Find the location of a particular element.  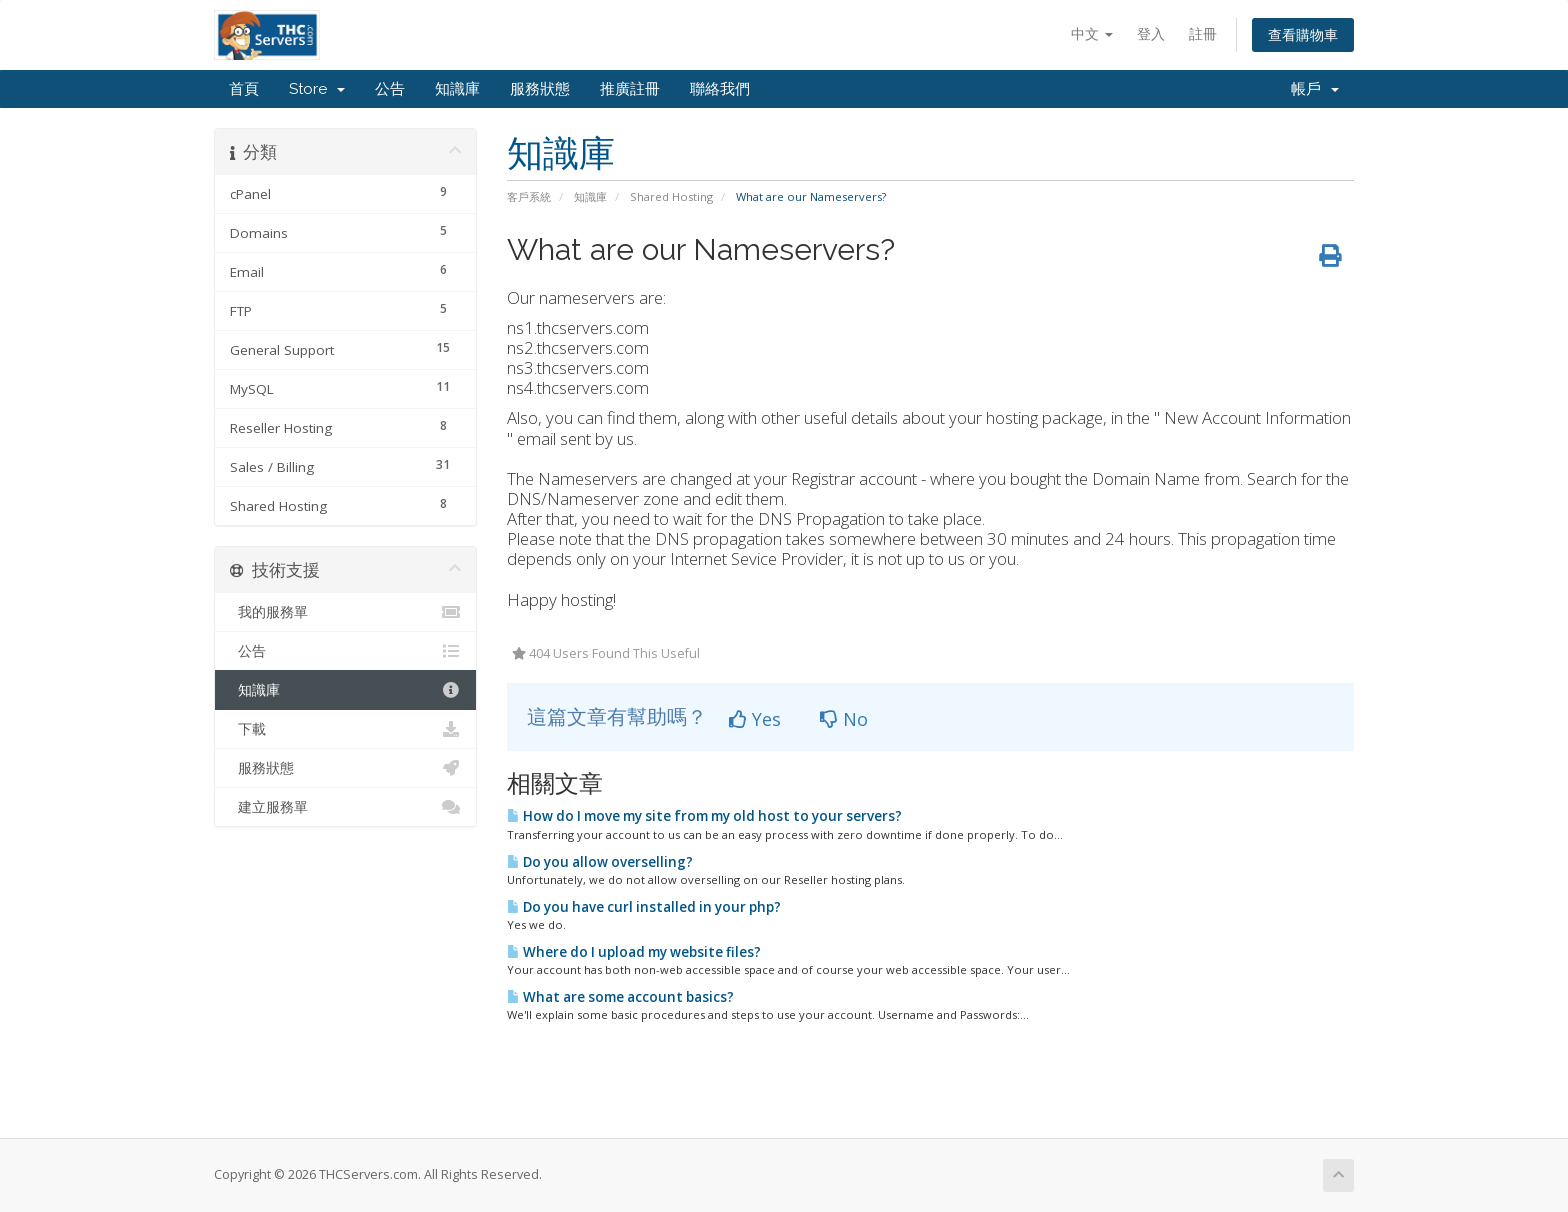

How do I move my site from my old host to your servers? is located at coordinates (704, 816).